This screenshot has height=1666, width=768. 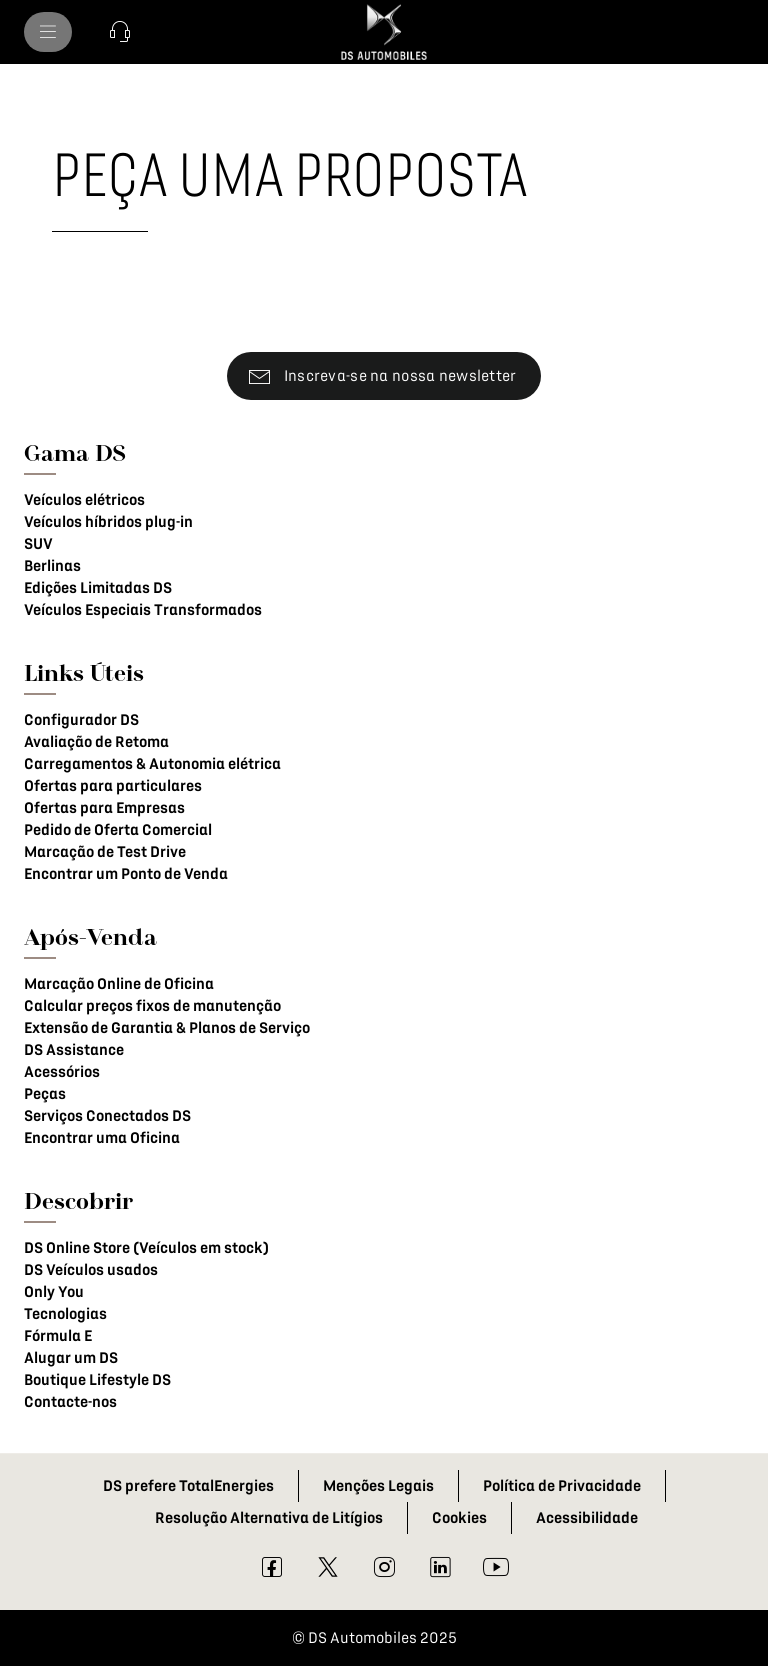 What do you see at coordinates (152, 764) in the screenshot?
I see `Carregamentos & Autonomia elétrica` at bounding box center [152, 764].